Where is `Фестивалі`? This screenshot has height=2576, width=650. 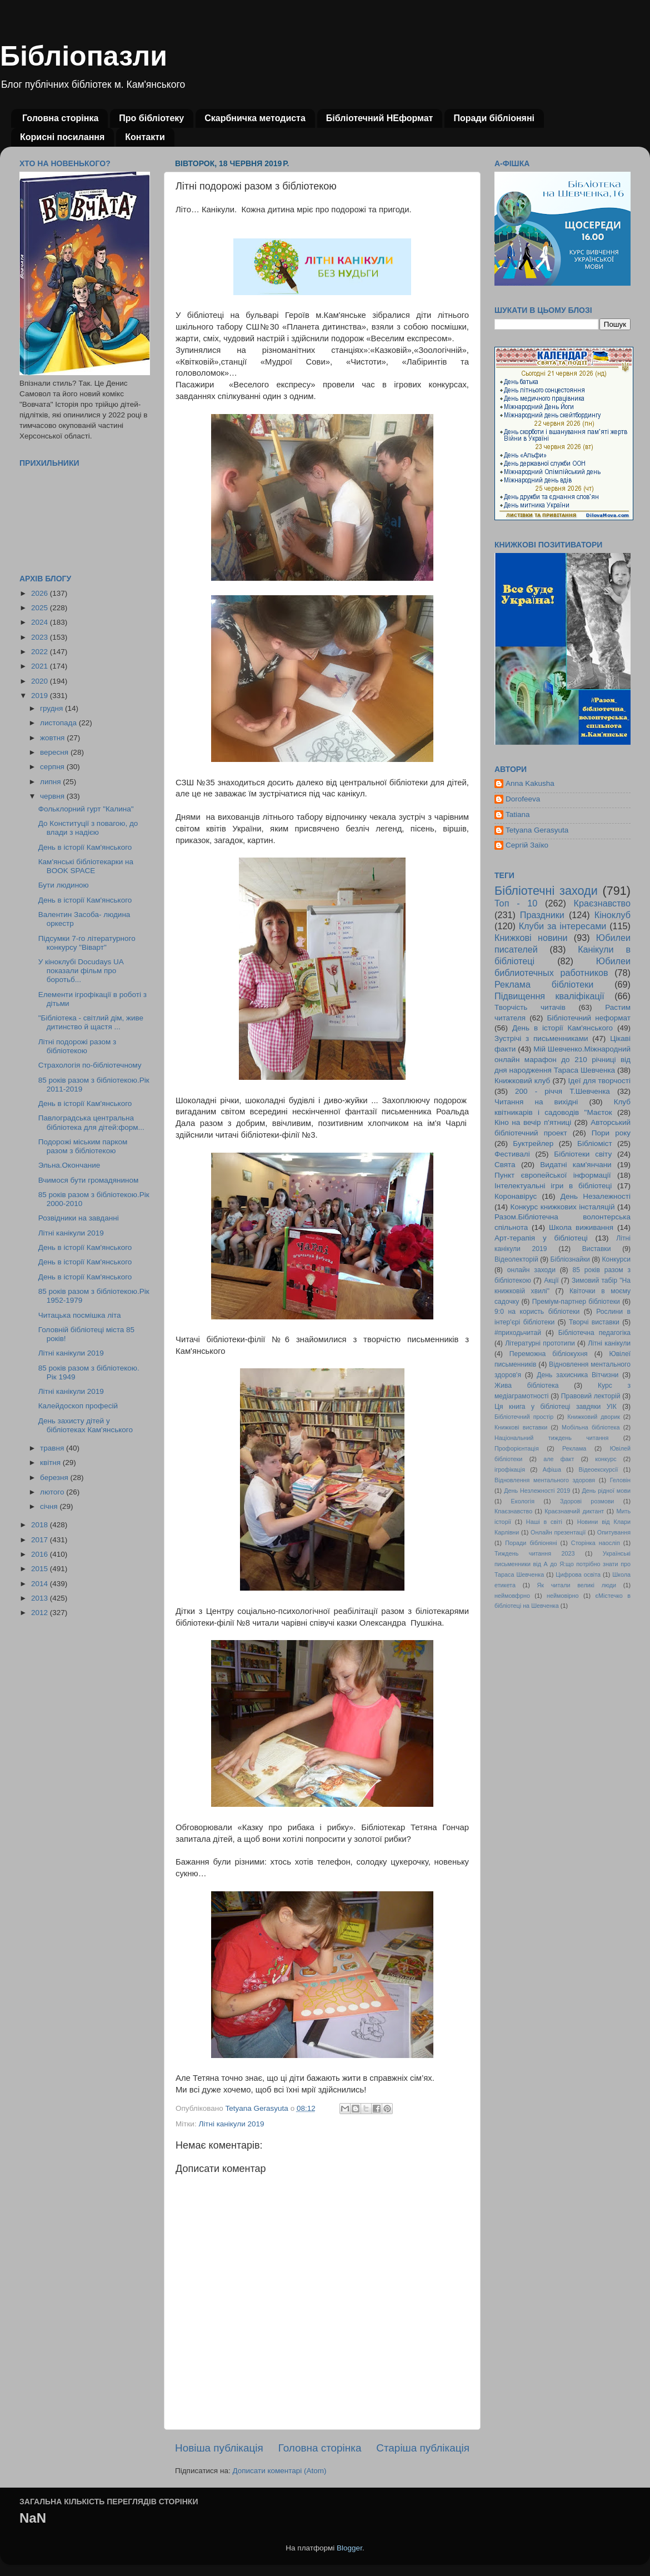 Фестивалі is located at coordinates (512, 1154).